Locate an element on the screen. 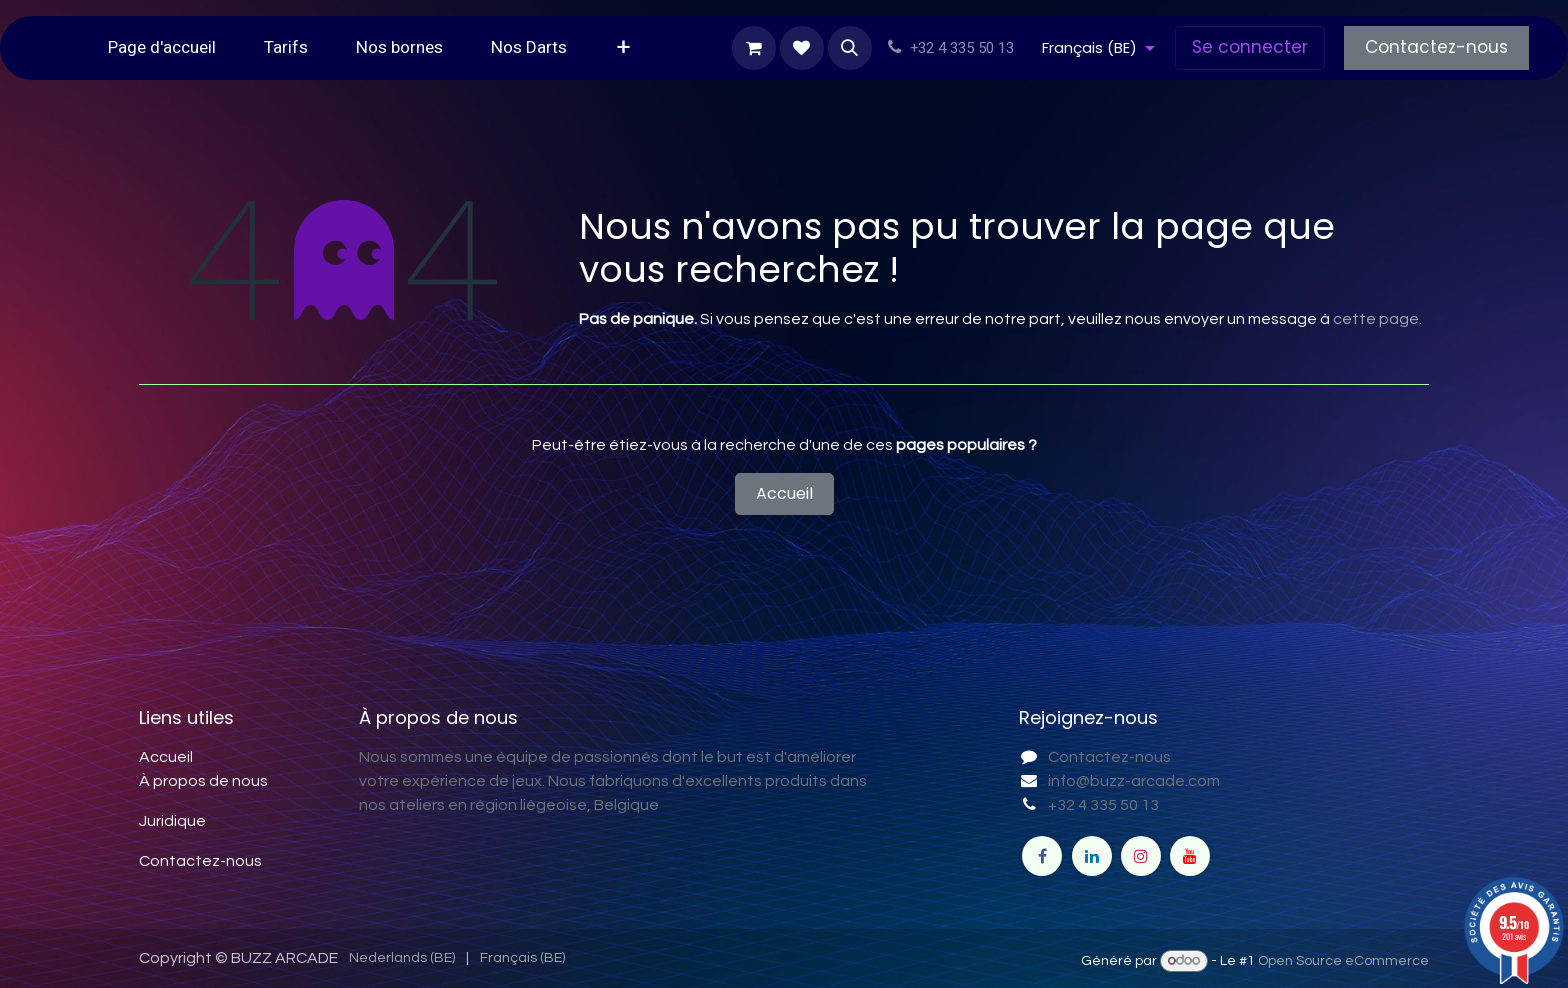  [menuitem] is located at coordinates (162, 48).